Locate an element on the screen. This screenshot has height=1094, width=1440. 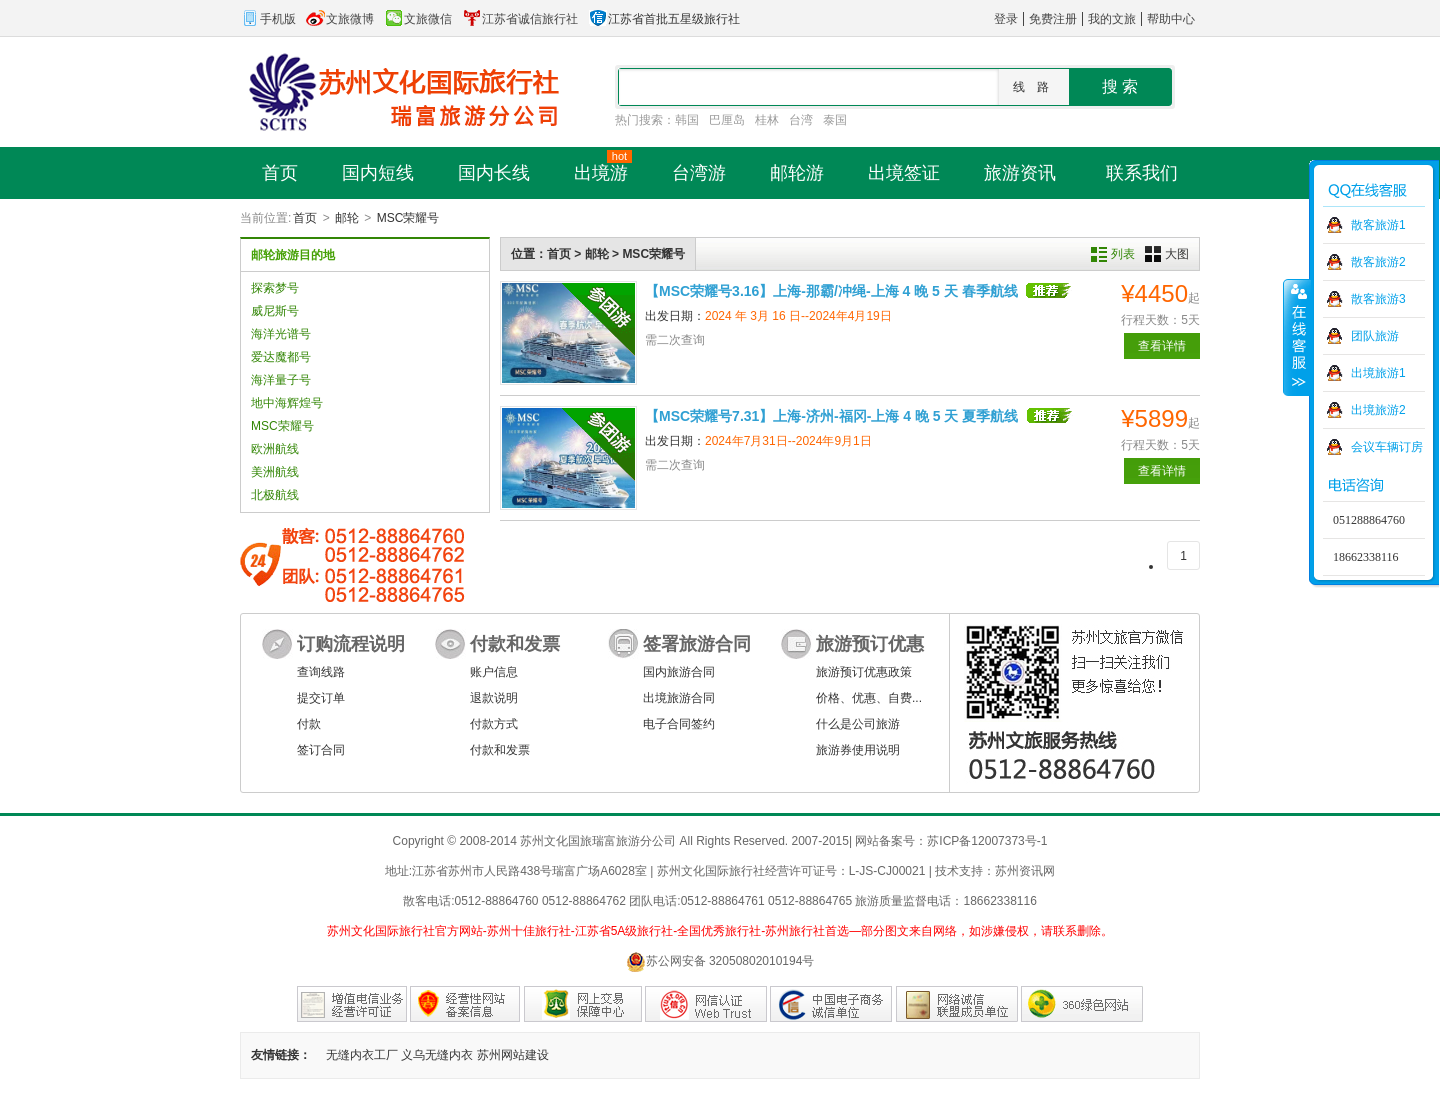
散客旅游3 is located at coordinates (1378, 299).